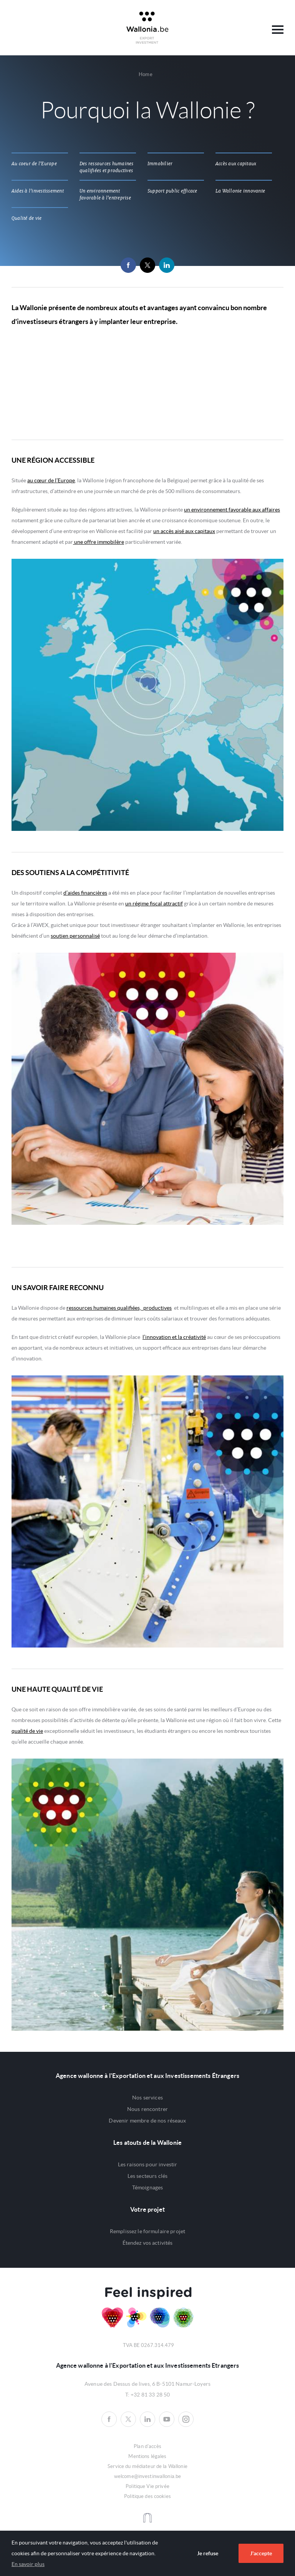 The width and height of the screenshot is (295, 2576). Describe the element at coordinates (147, 2476) in the screenshot. I see `welcome@investinwallonia.be` at that location.